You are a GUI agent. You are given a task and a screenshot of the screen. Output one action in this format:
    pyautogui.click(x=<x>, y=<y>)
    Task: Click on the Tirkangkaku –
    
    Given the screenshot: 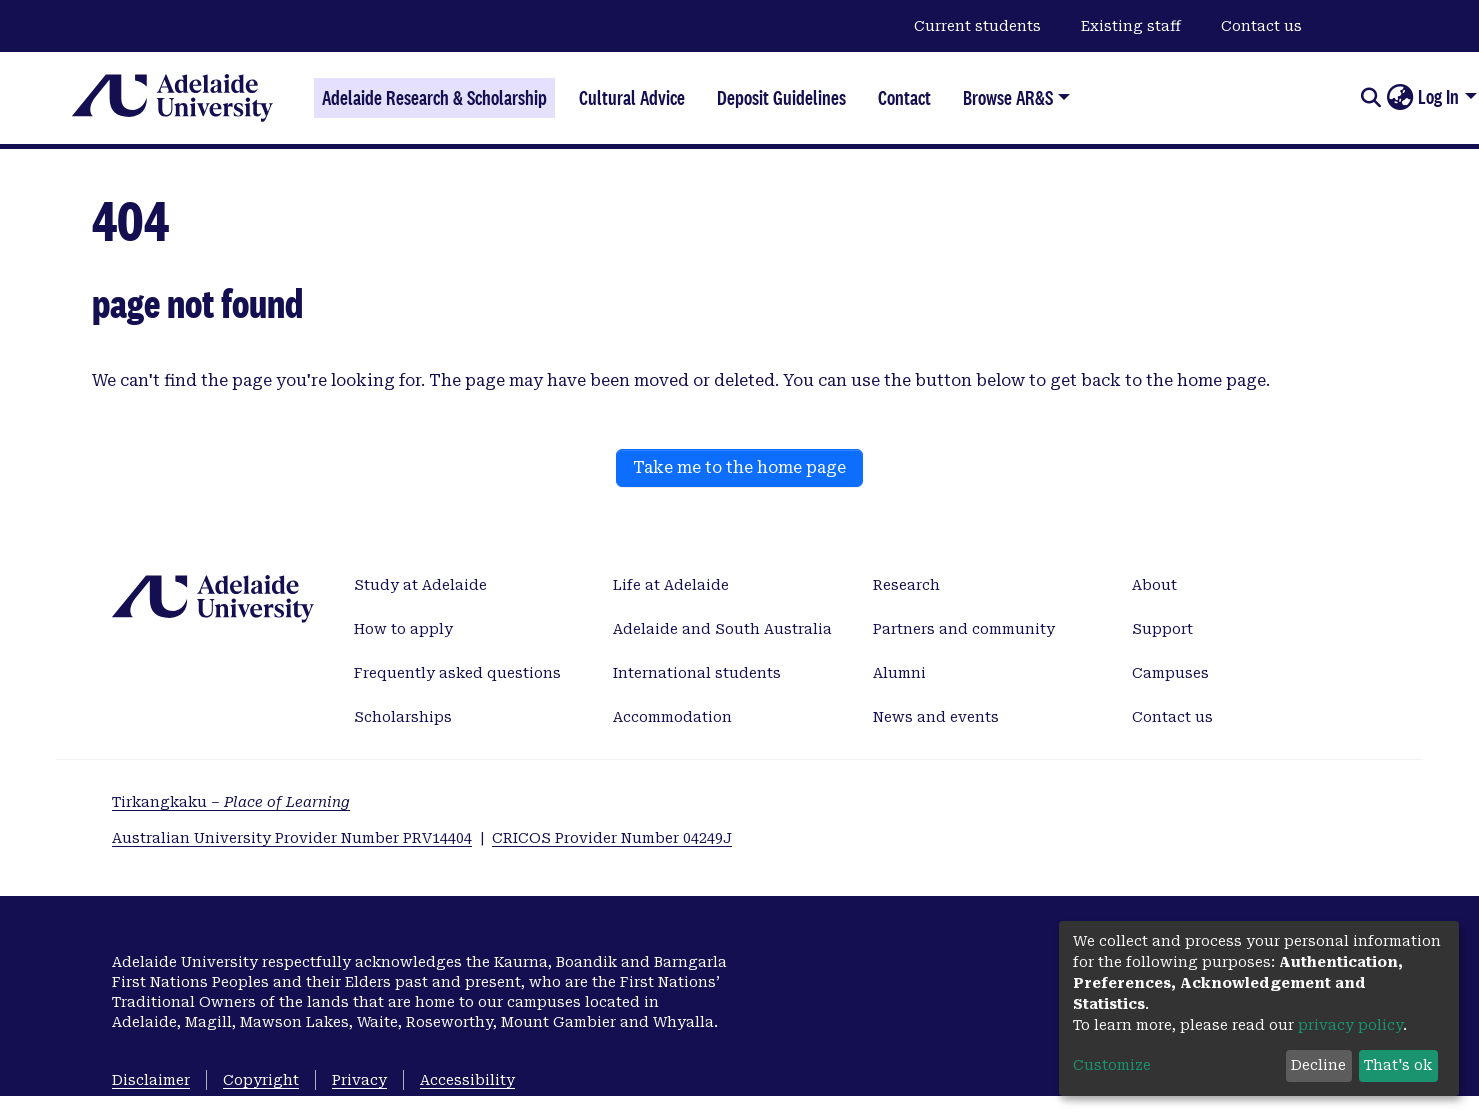 What is the action you would take?
    pyautogui.click(x=231, y=802)
    